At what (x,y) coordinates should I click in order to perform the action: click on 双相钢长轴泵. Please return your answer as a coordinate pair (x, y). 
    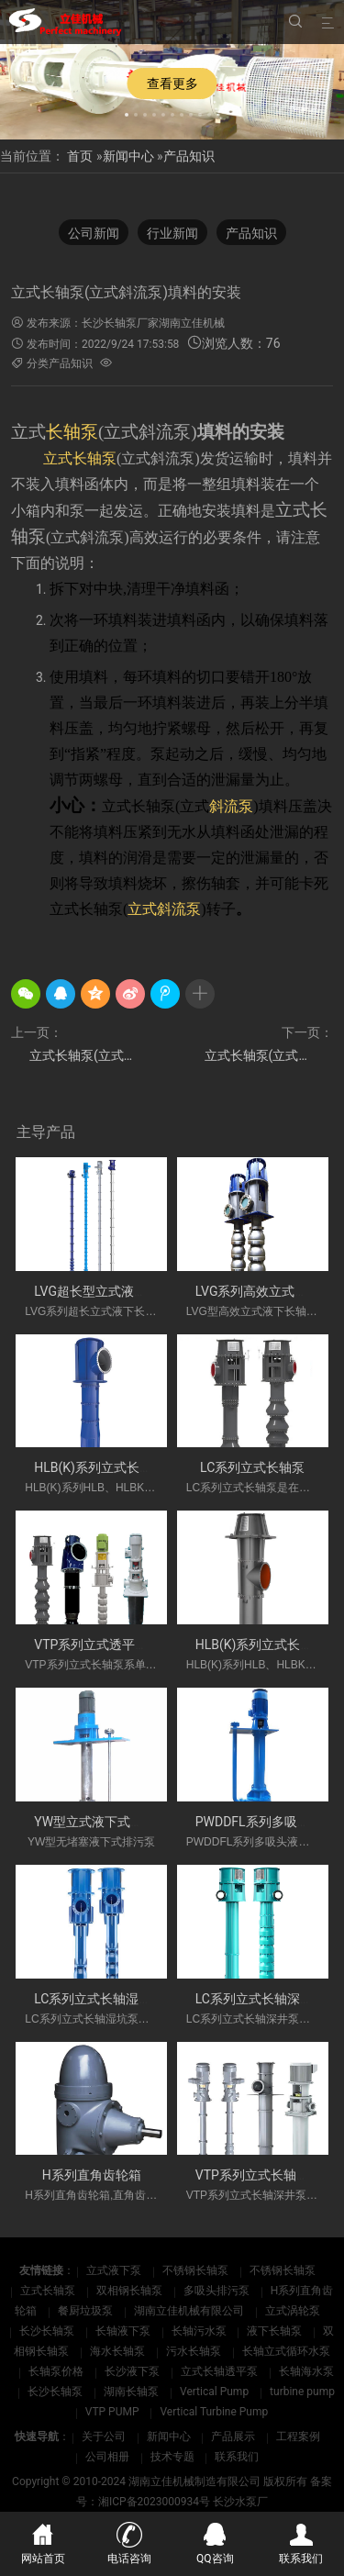
    Looking at the image, I should click on (130, 2290).